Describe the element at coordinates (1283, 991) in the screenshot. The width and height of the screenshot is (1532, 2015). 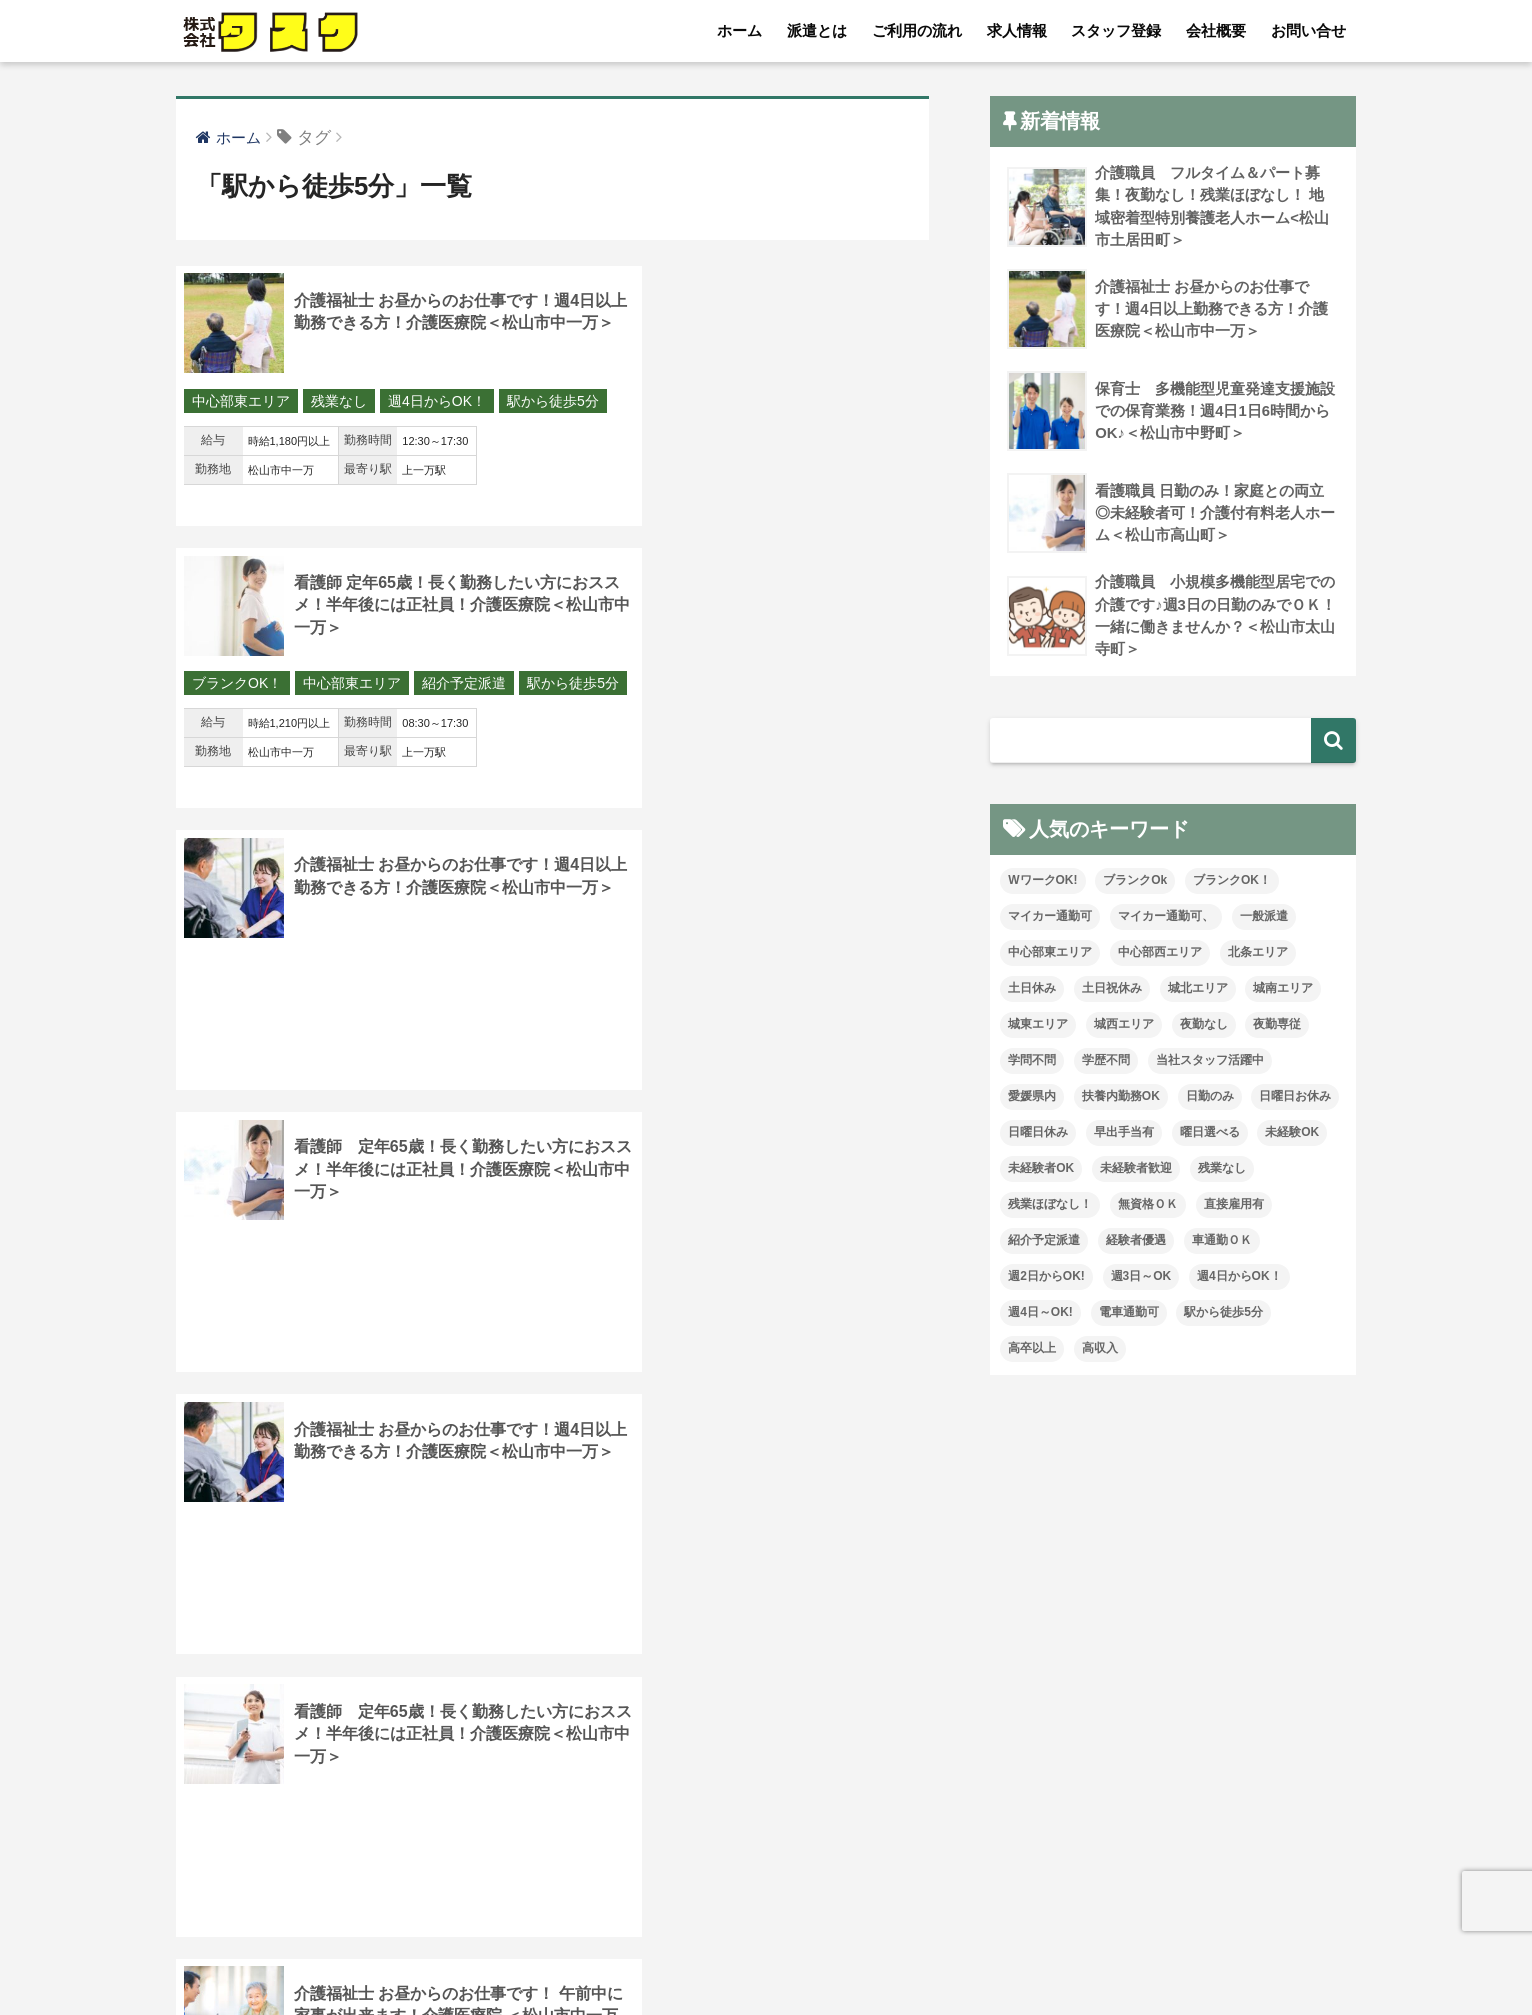
I see `城南エリア [城南エリア (88個の項目)]` at that location.